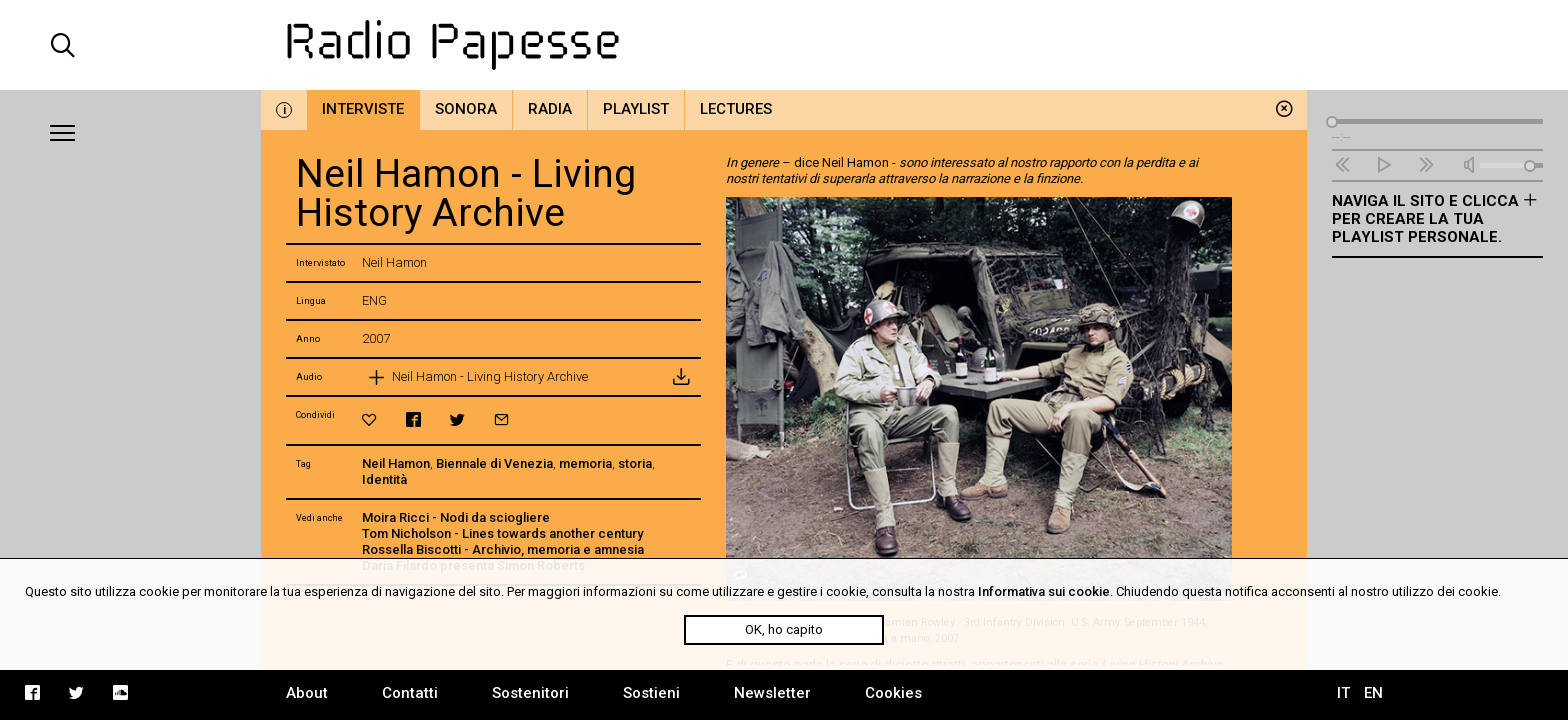 This screenshot has height=720, width=1568. What do you see at coordinates (636, 109) in the screenshot?
I see `Playlist` at bounding box center [636, 109].